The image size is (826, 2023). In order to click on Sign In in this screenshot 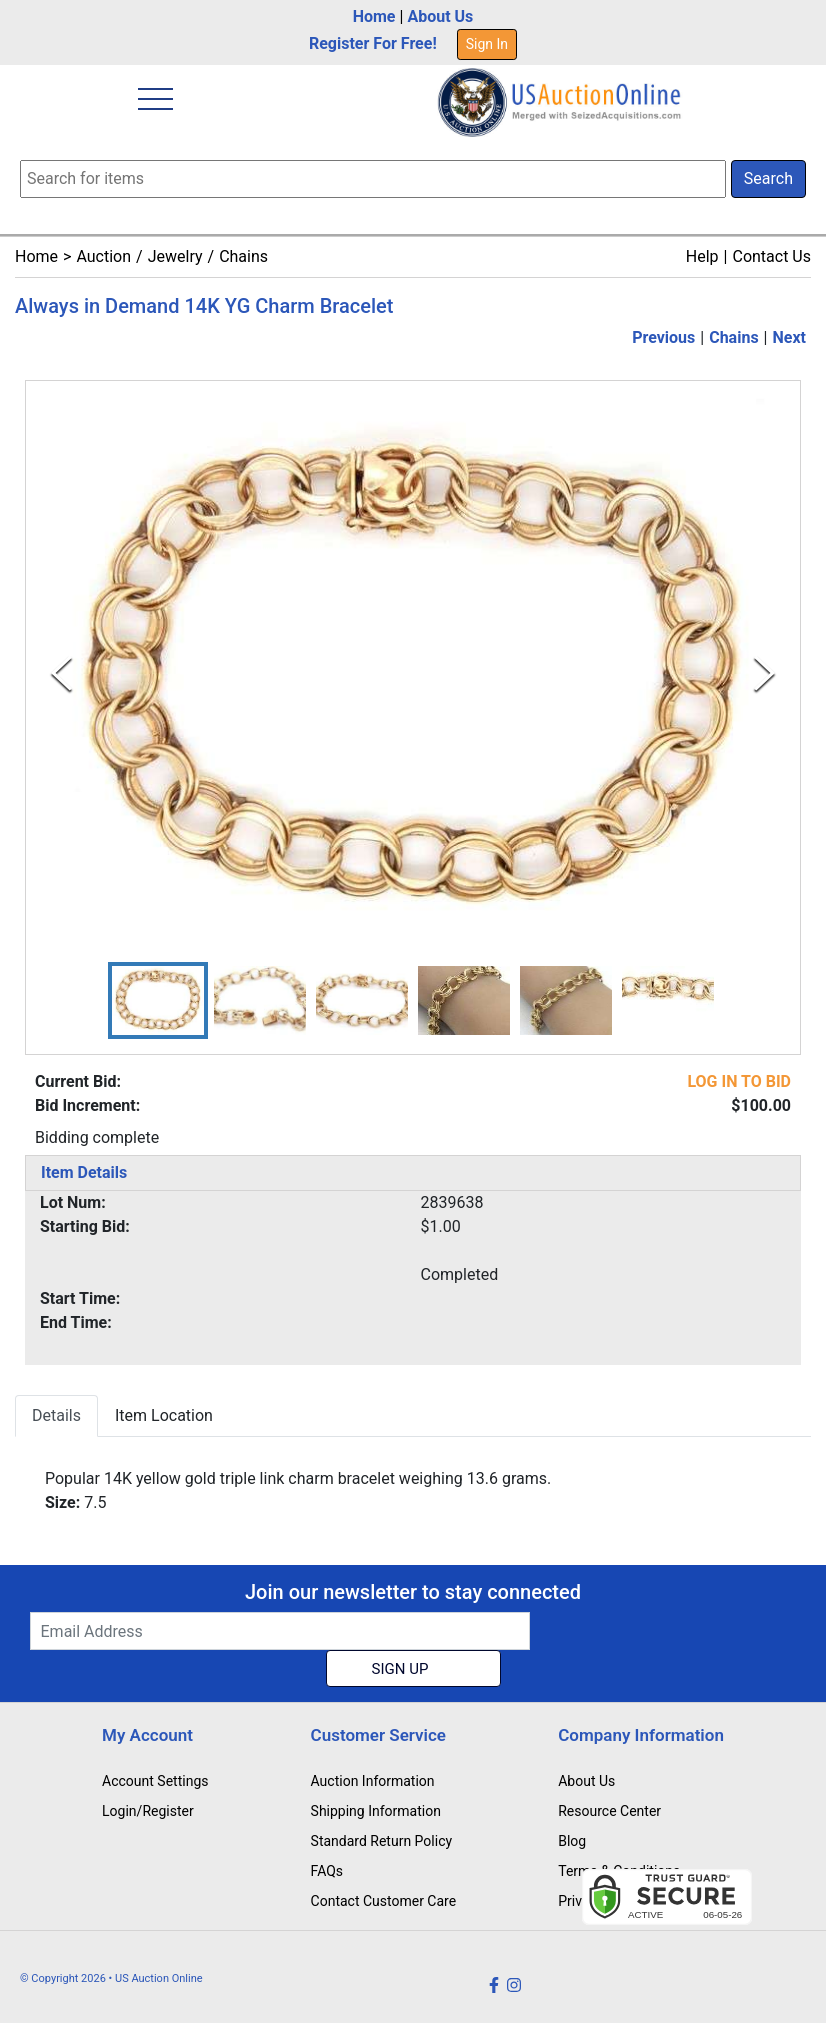, I will do `click(487, 44)`.